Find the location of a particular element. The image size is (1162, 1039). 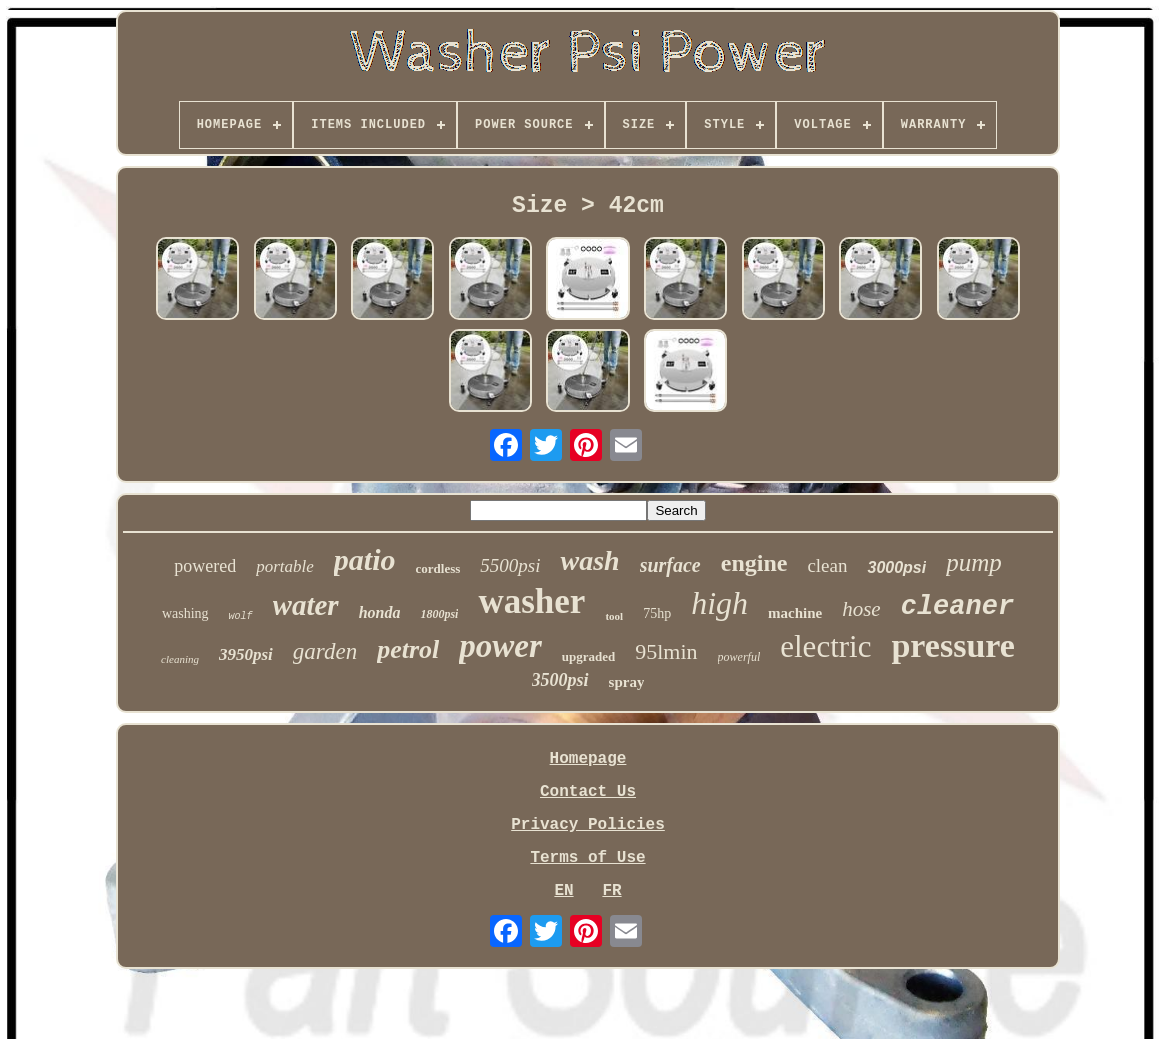

washer is located at coordinates (531, 601).